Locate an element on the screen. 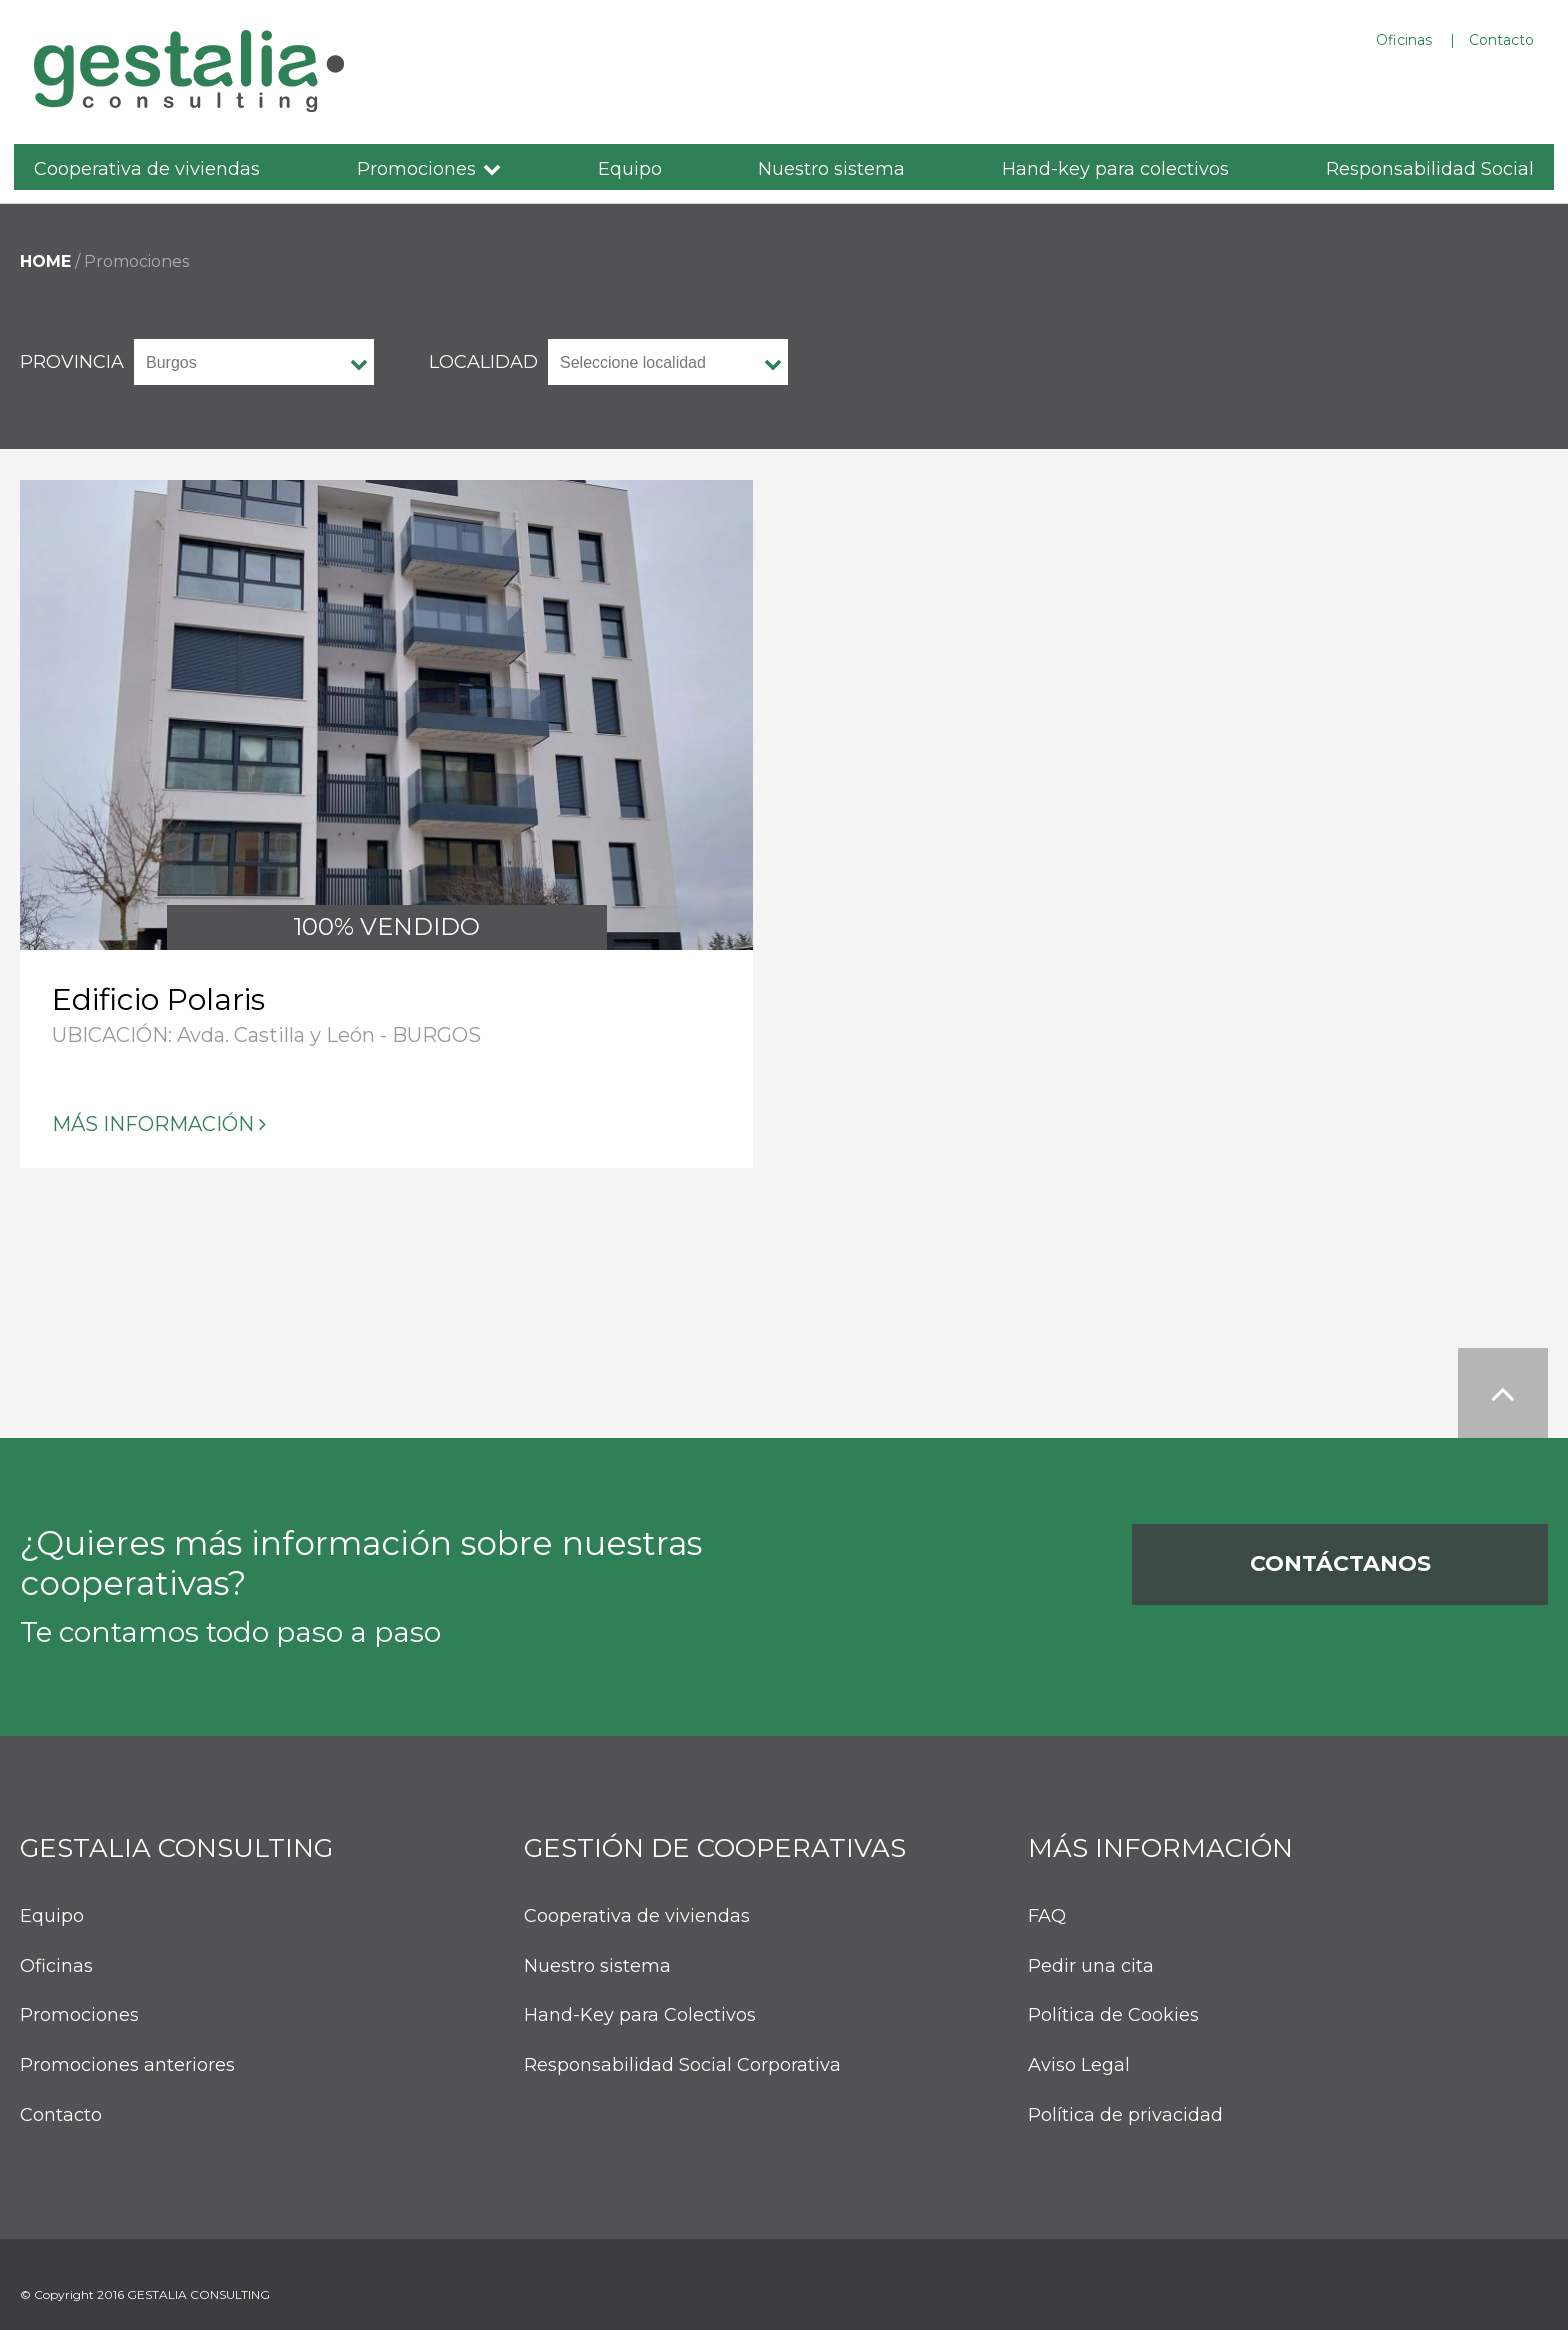  FAQ is located at coordinates (1047, 1916).